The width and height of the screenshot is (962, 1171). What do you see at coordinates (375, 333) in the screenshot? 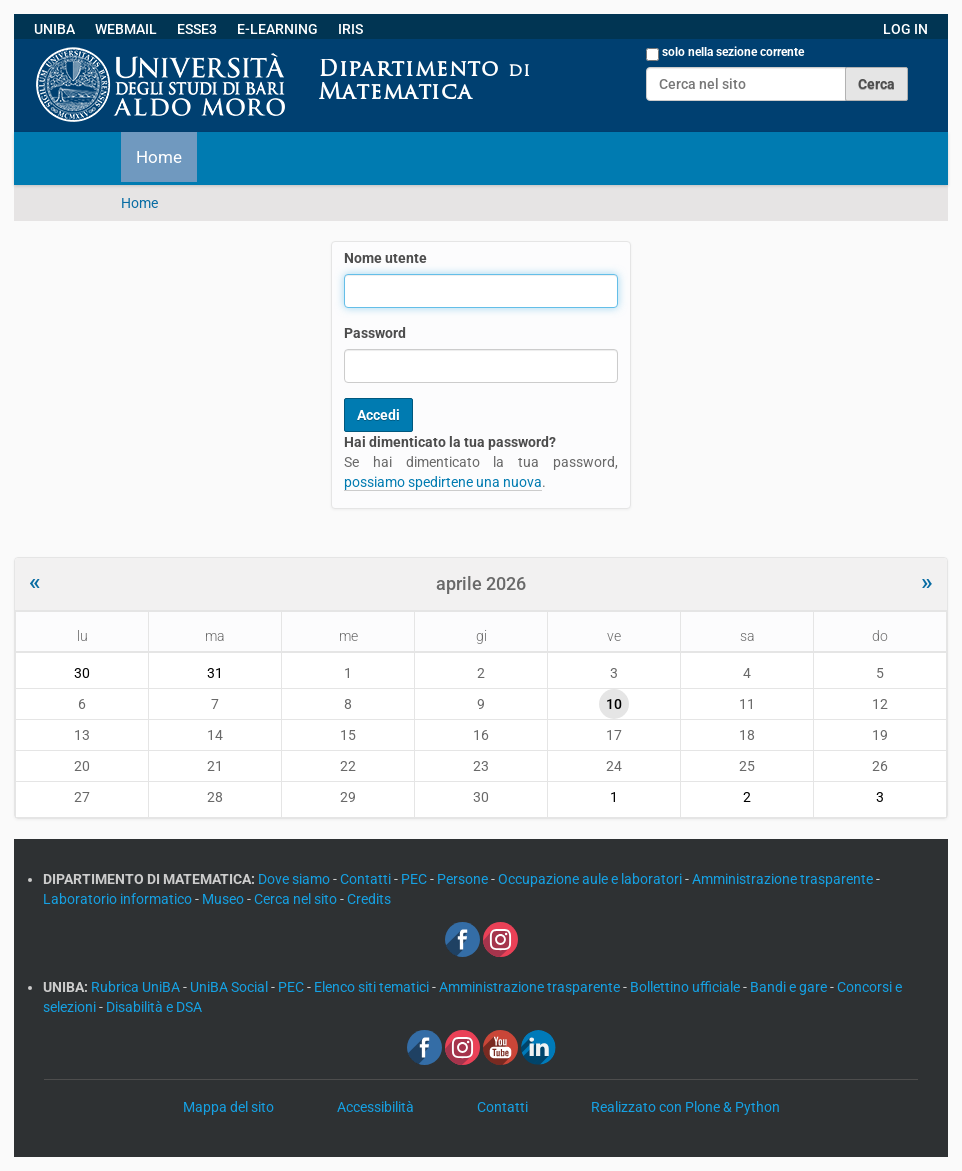
I see `Password` at bounding box center [375, 333].